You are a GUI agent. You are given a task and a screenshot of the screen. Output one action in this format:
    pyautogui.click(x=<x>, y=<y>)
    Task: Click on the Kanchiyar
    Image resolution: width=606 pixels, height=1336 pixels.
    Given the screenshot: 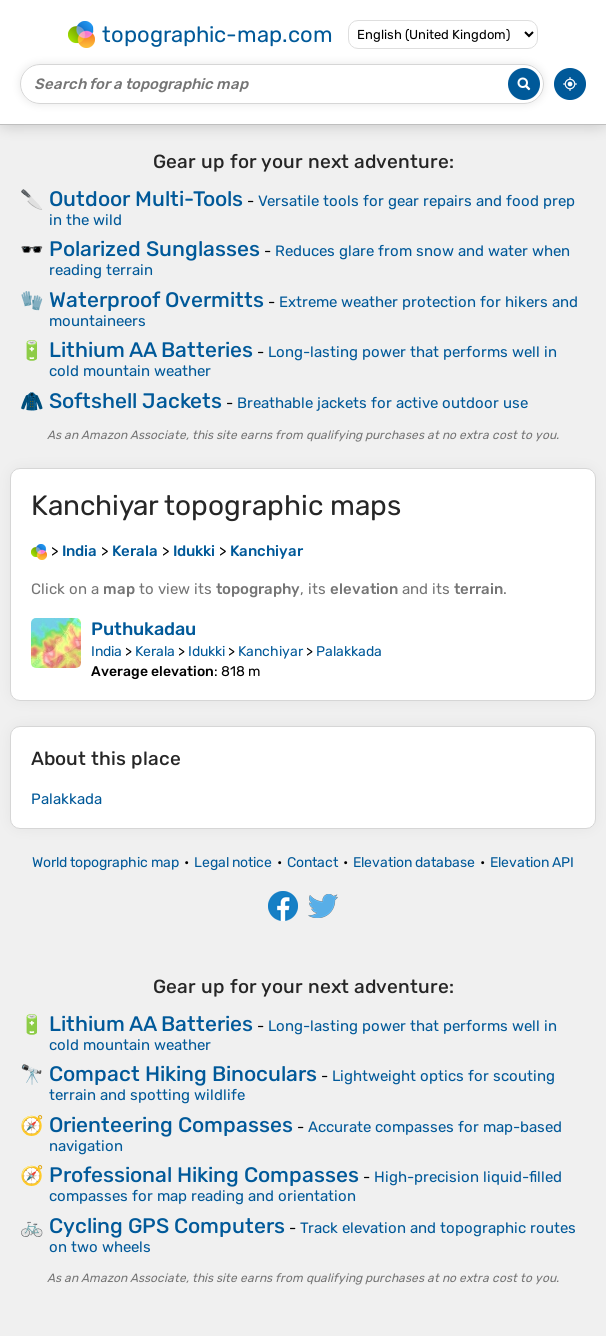 What is the action you would take?
    pyautogui.click(x=270, y=651)
    